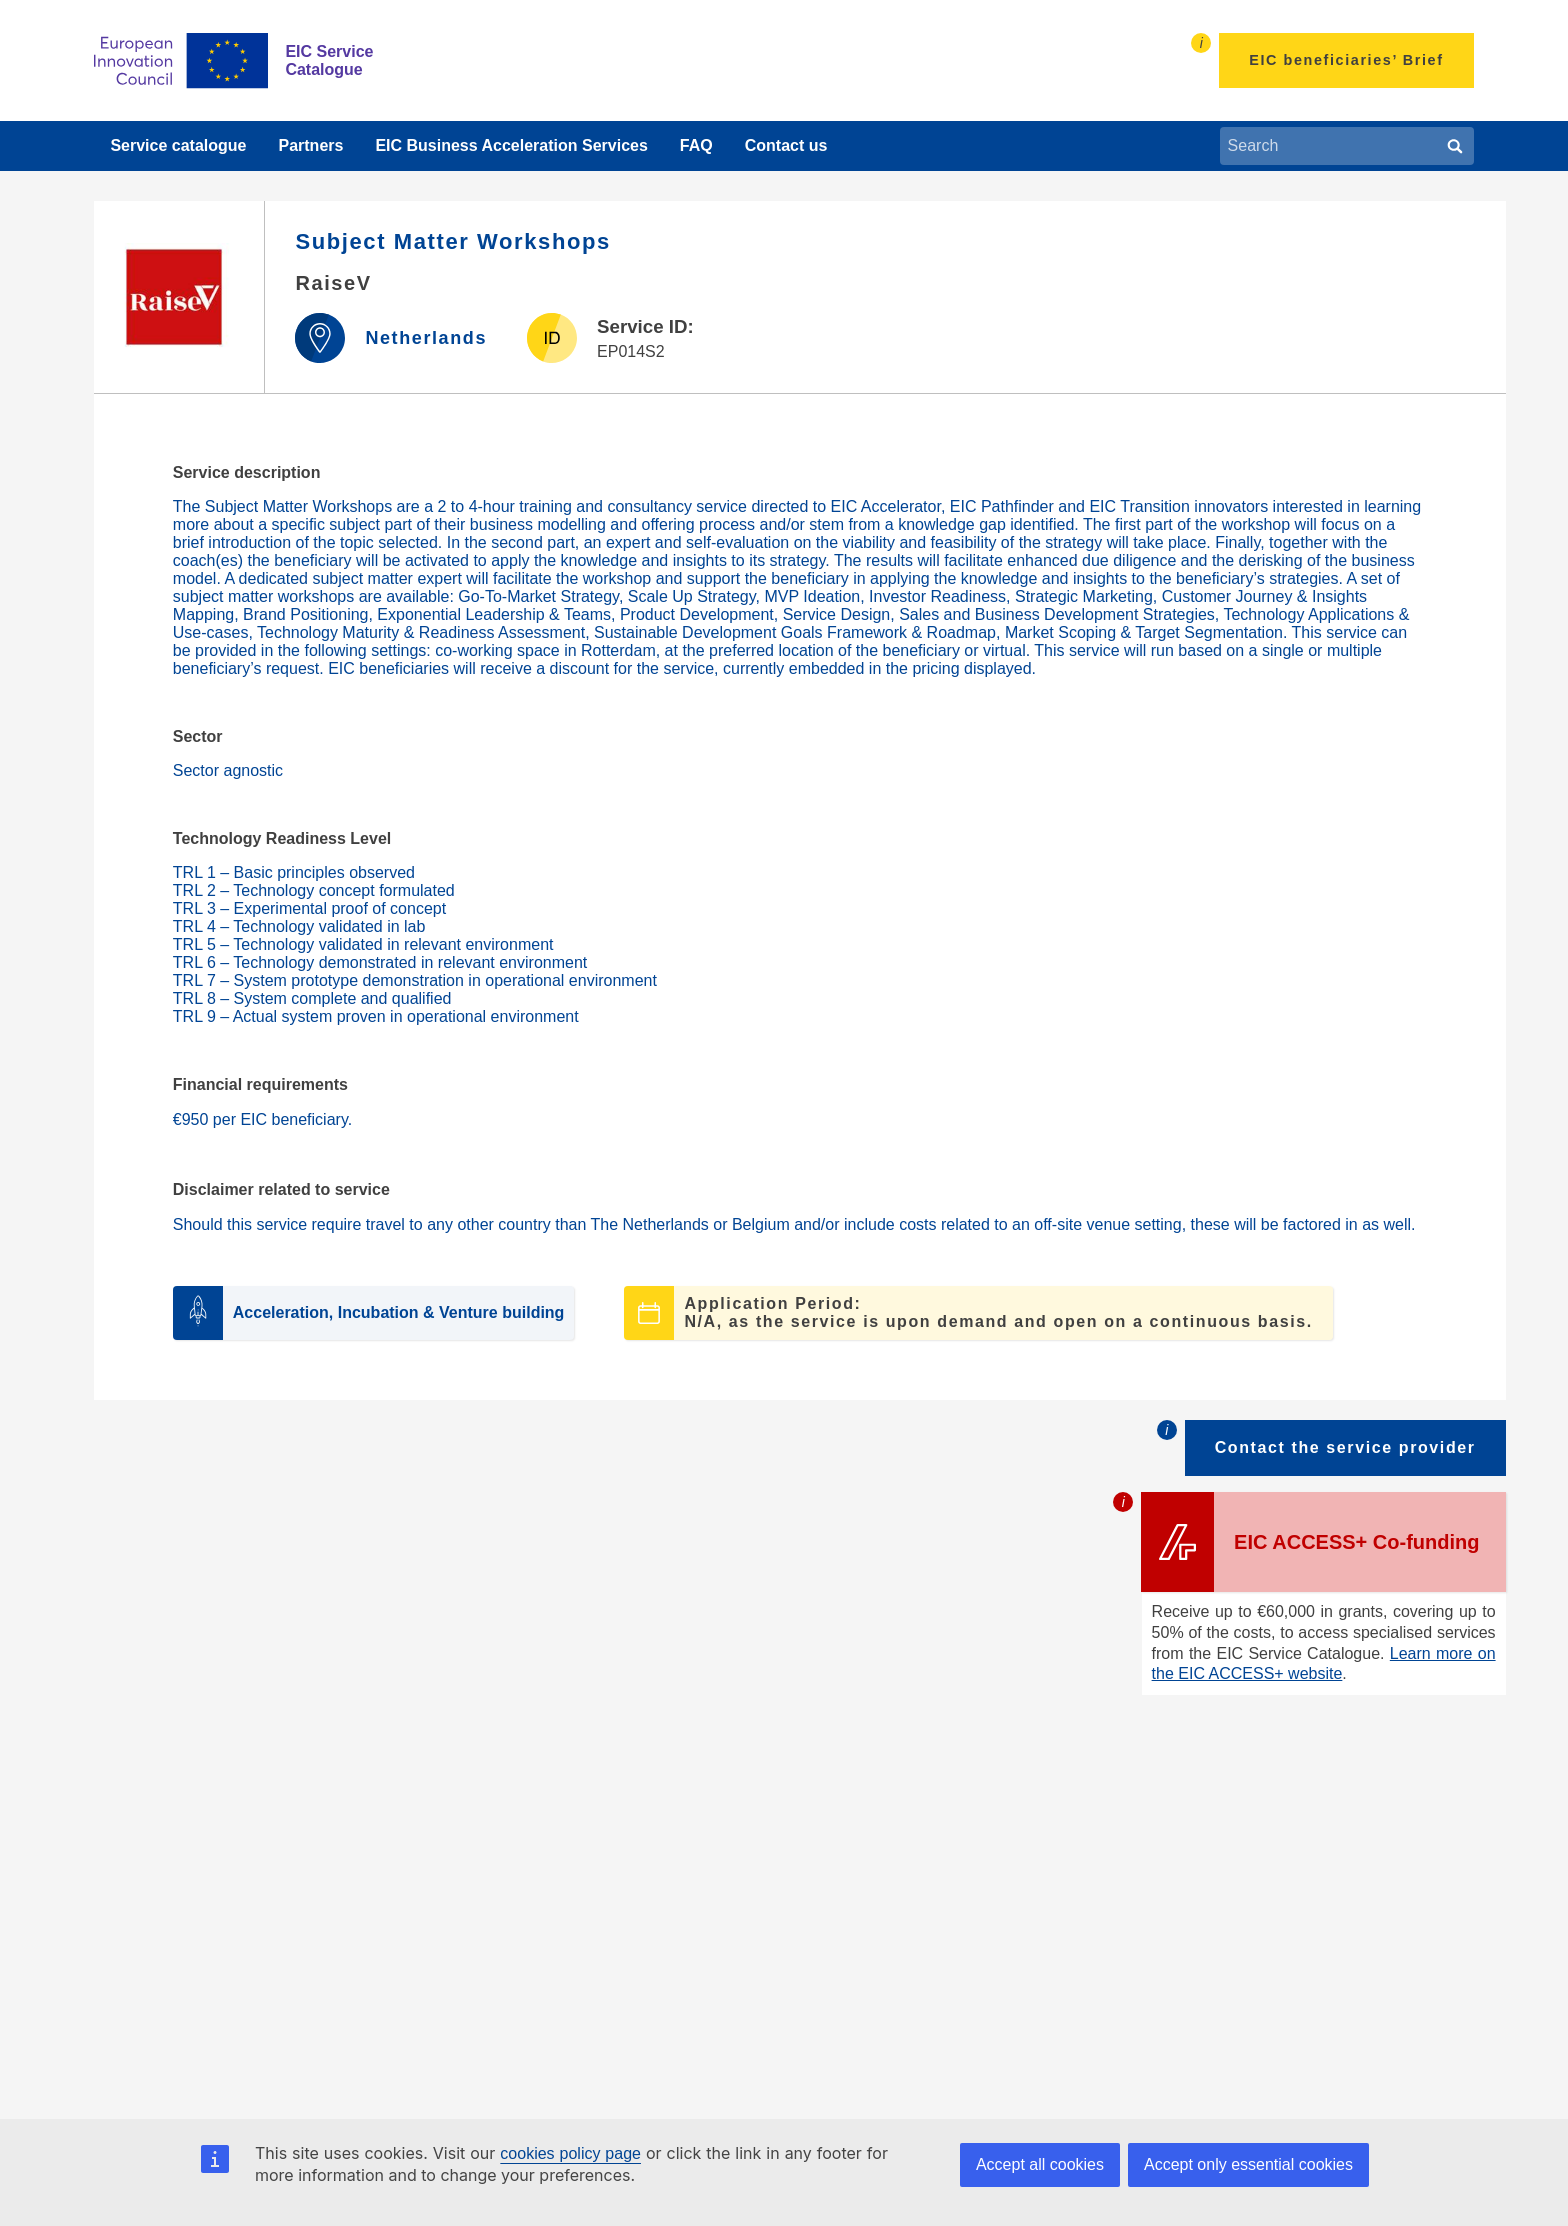  What do you see at coordinates (310, 145) in the screenshot?
I see `Partners` at bounding box center [310, 145].